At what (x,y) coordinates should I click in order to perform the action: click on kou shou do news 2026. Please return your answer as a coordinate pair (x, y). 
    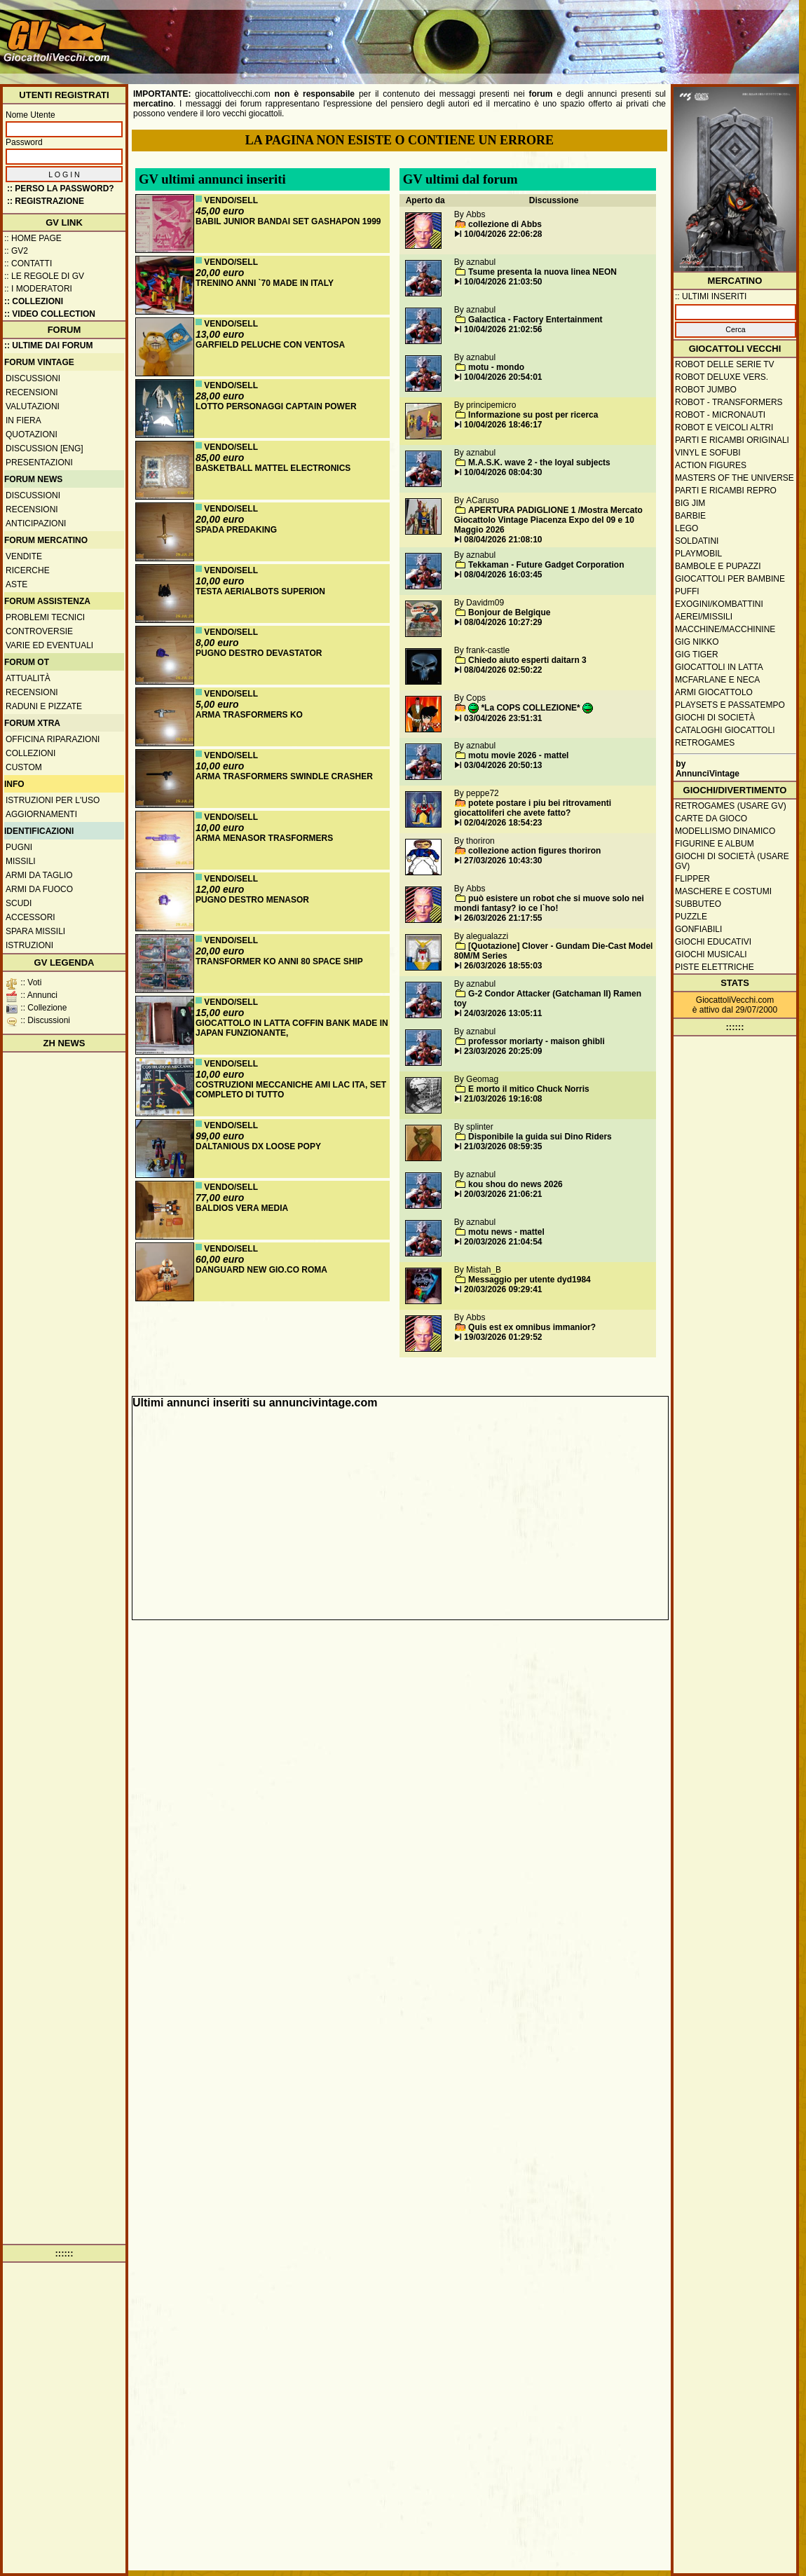
    Looking at the image, I should click on (515, 1184).